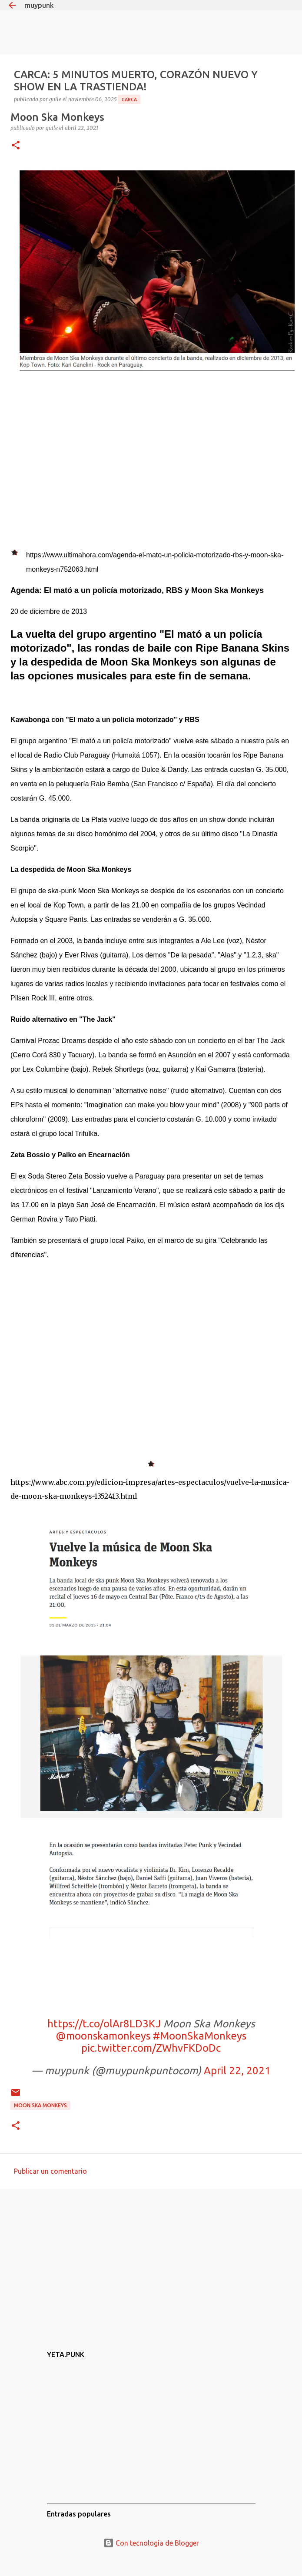  I want to click on pic.twitter.com/ZWhvFKDoDc, so click(151, 2048).